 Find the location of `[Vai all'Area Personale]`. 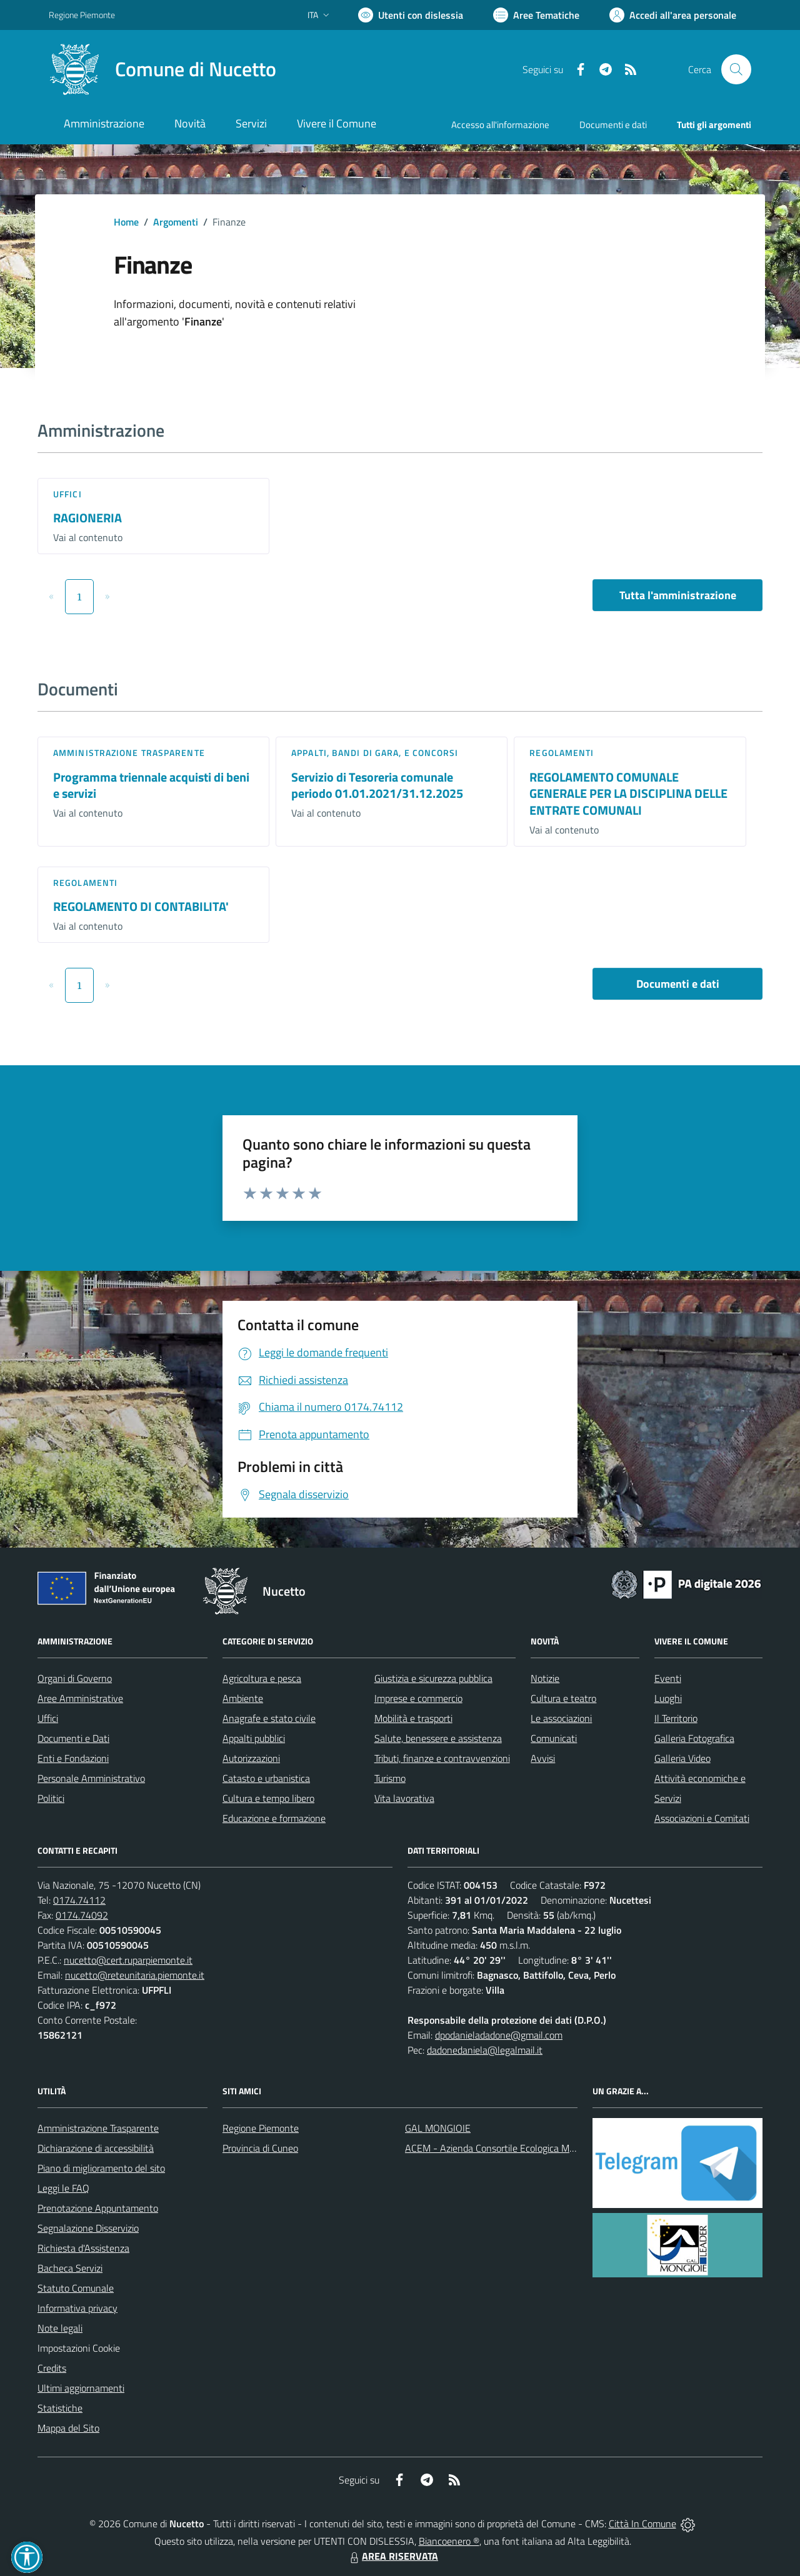

[Vai all'Area Personale] is located at coordinates (672, 15).